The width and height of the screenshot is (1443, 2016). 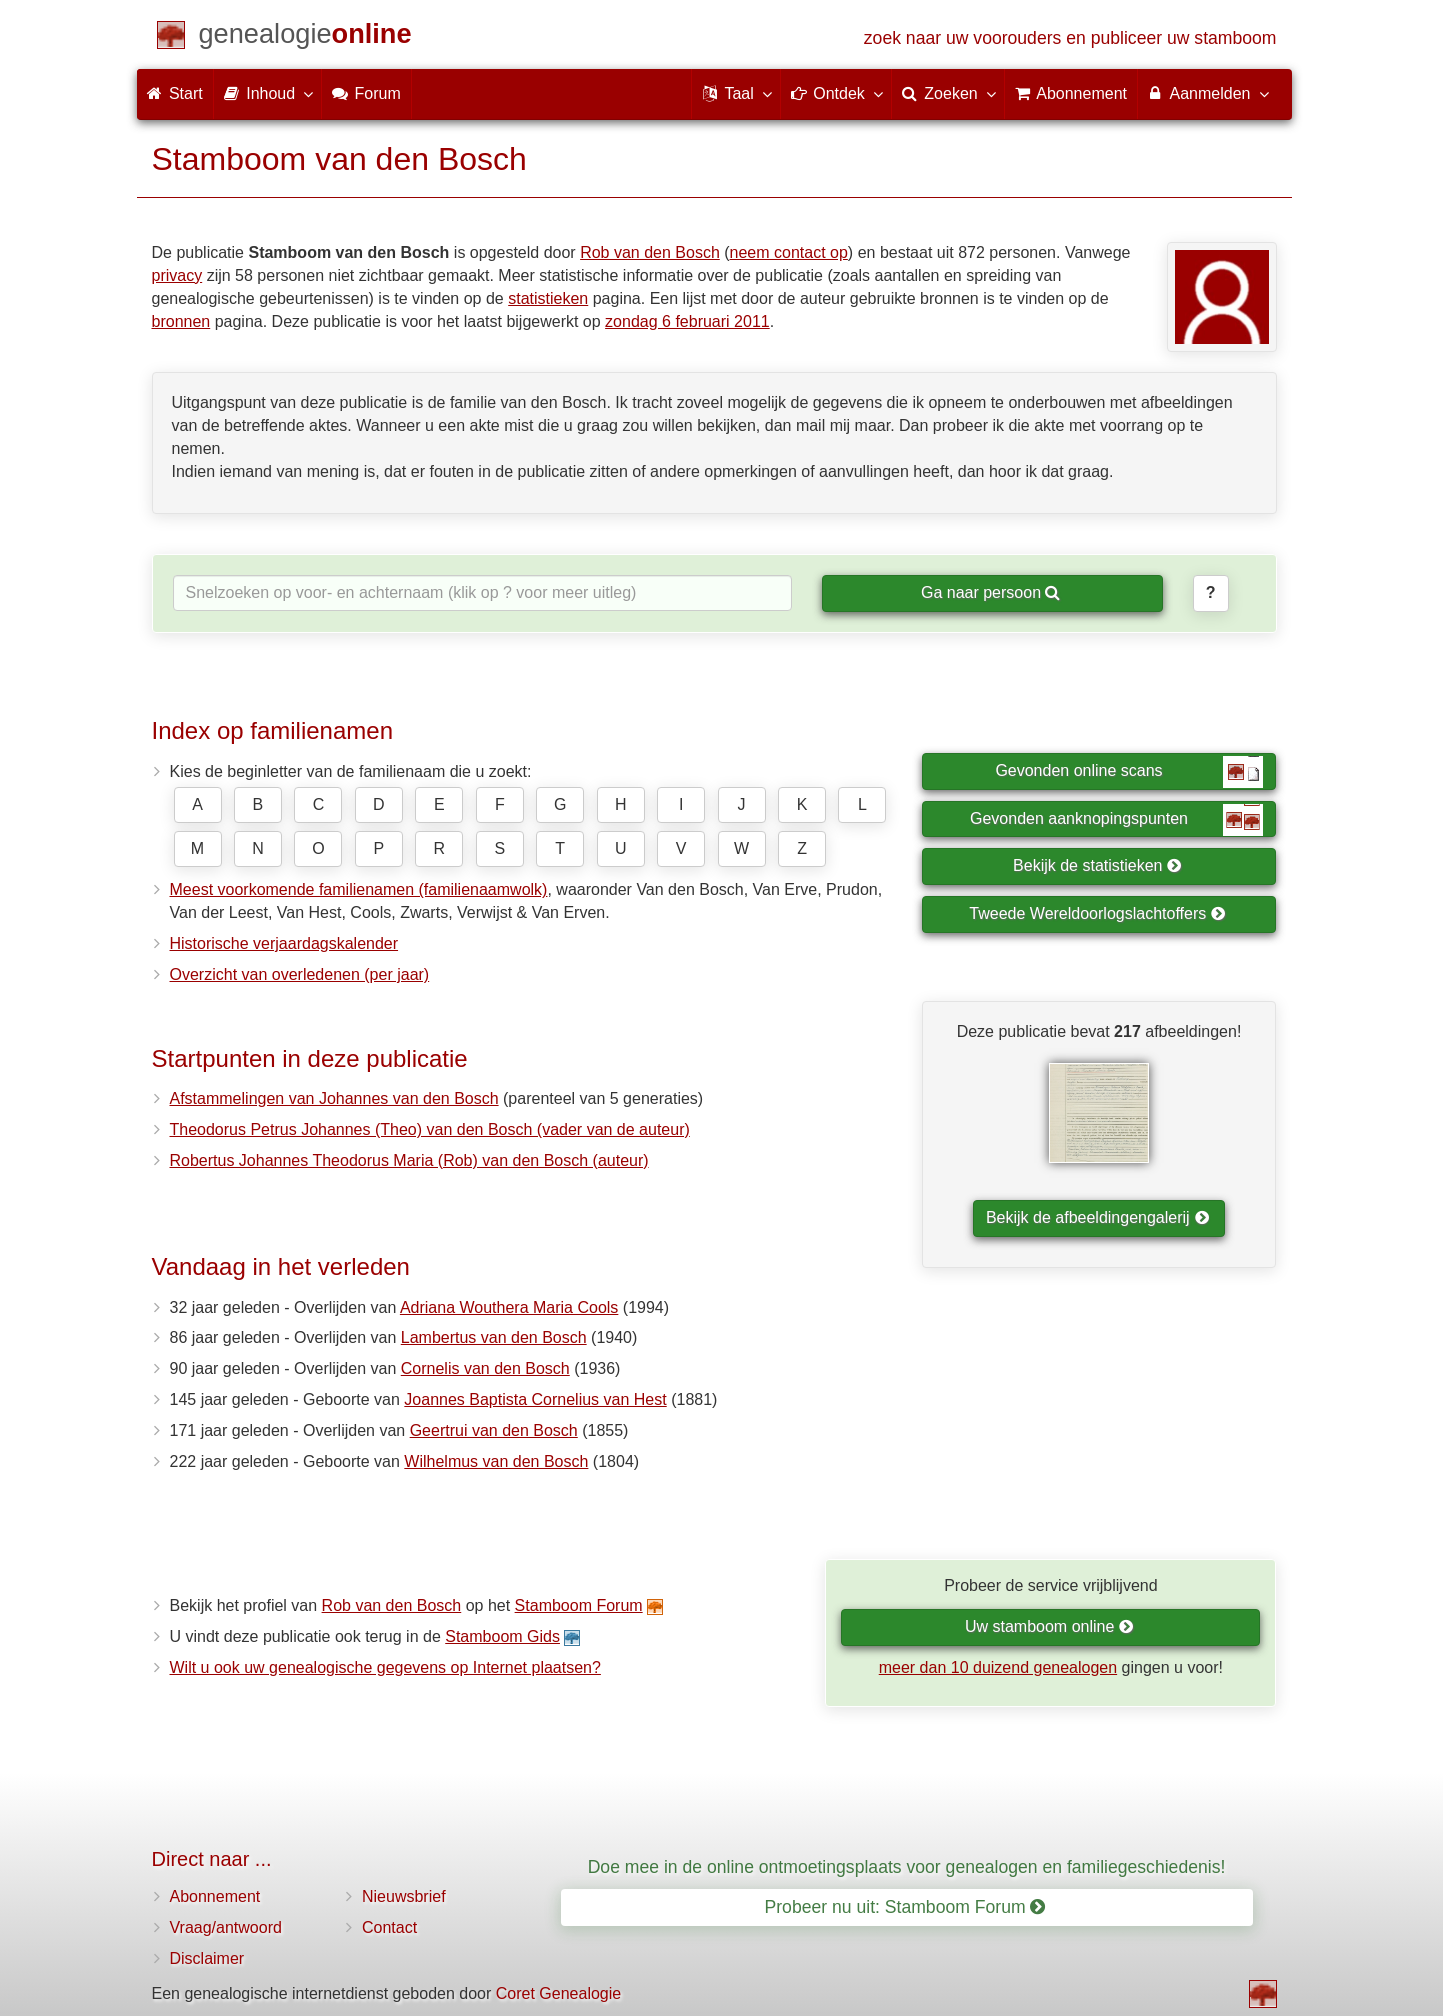 I want to click on Stamboom Gids, so click(x=502, y=1636).